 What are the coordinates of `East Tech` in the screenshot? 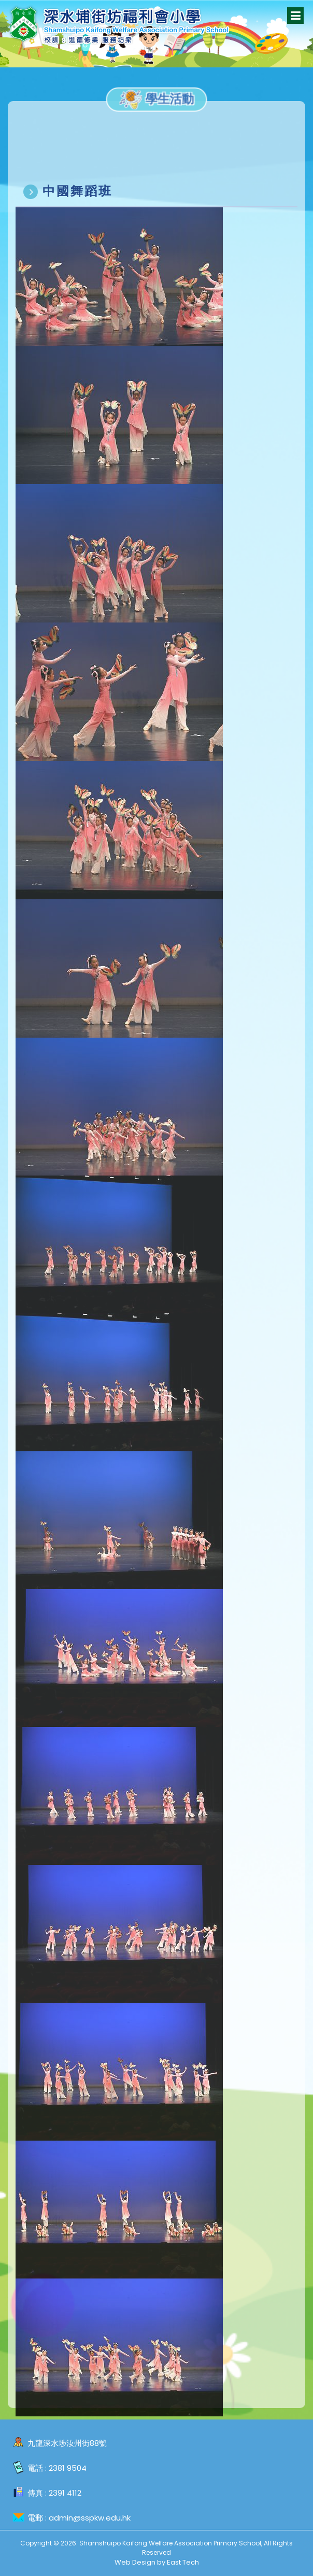 It's located at (183, 2562).